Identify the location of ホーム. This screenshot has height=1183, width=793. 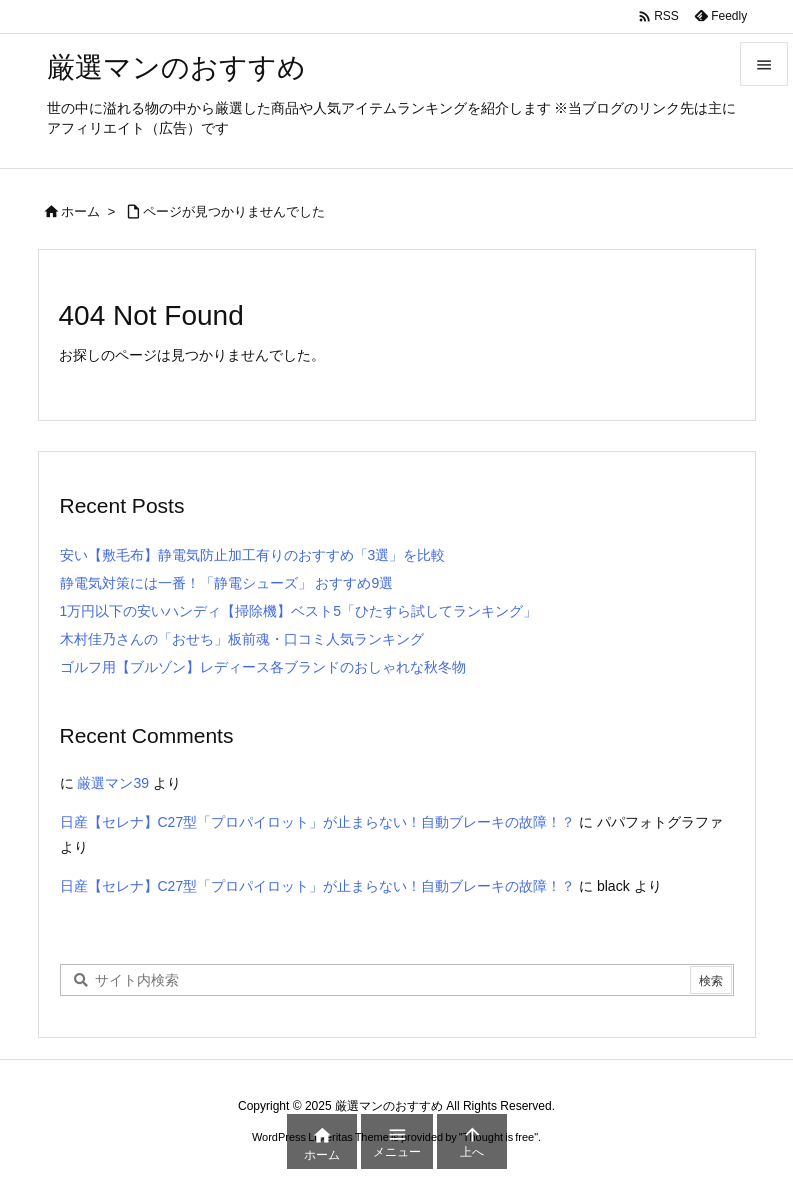
(80, 211).